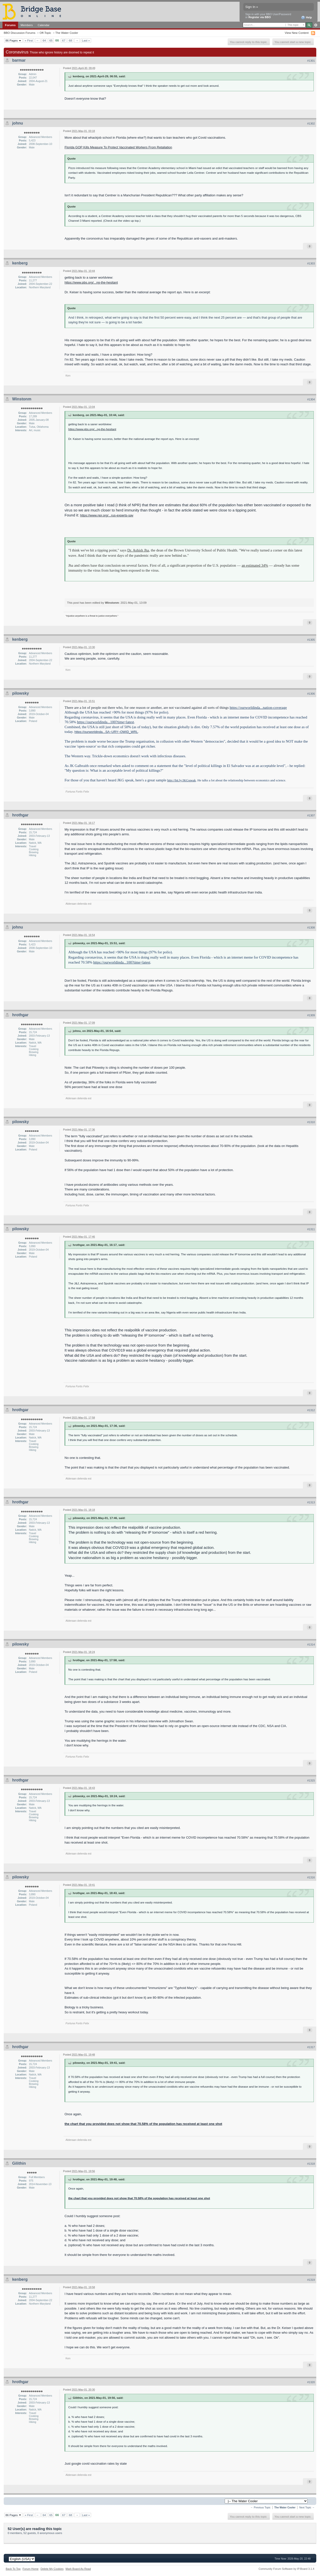  I want to click on Calendar, so click(44, 25).